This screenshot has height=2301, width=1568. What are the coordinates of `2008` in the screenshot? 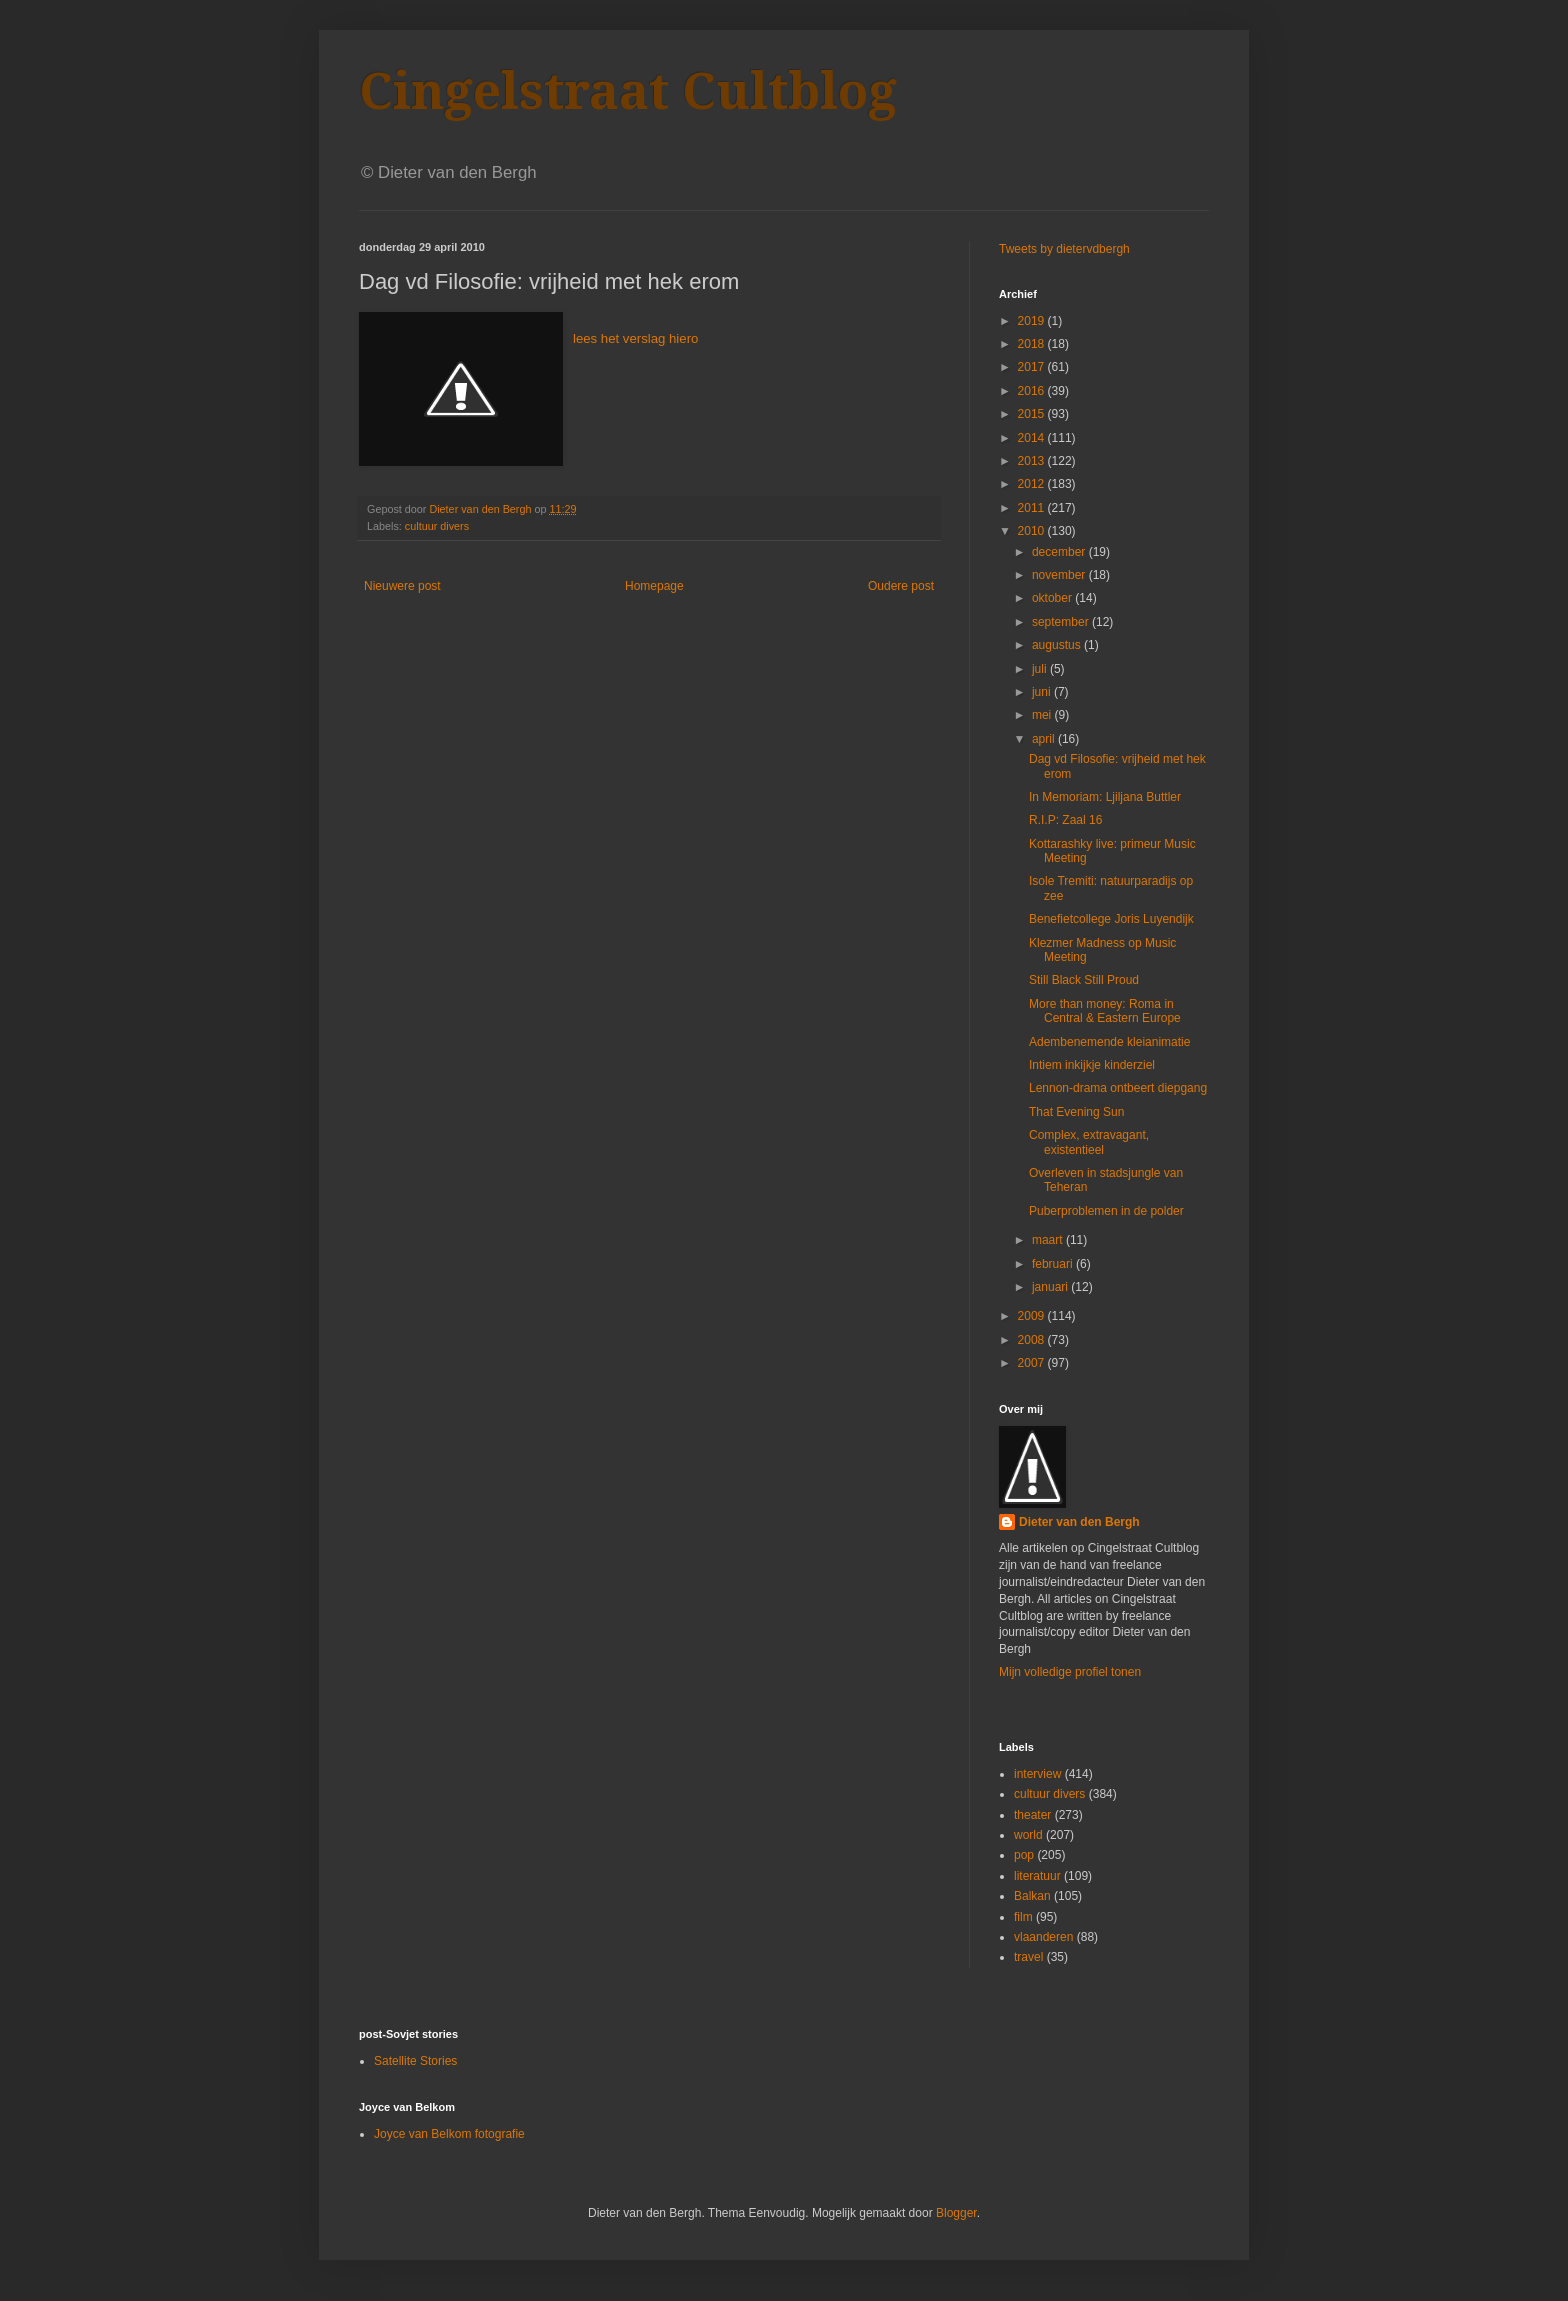 It's located at (1033, 1340).